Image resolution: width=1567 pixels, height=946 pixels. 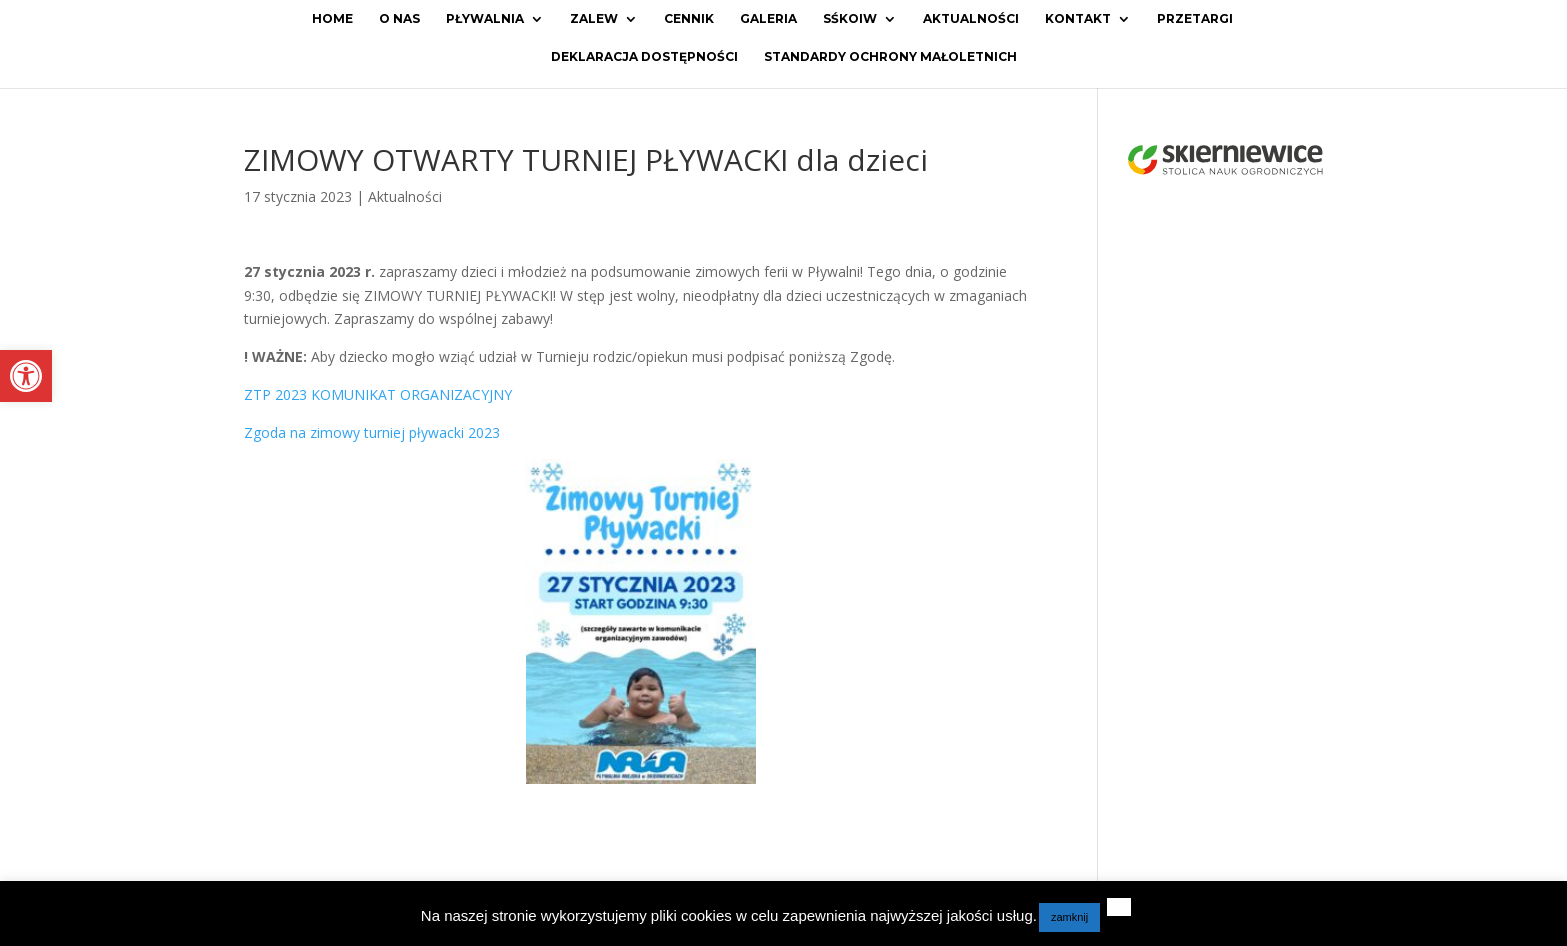 I want to click on Przetargi [link], so click(x=1195, y=19).